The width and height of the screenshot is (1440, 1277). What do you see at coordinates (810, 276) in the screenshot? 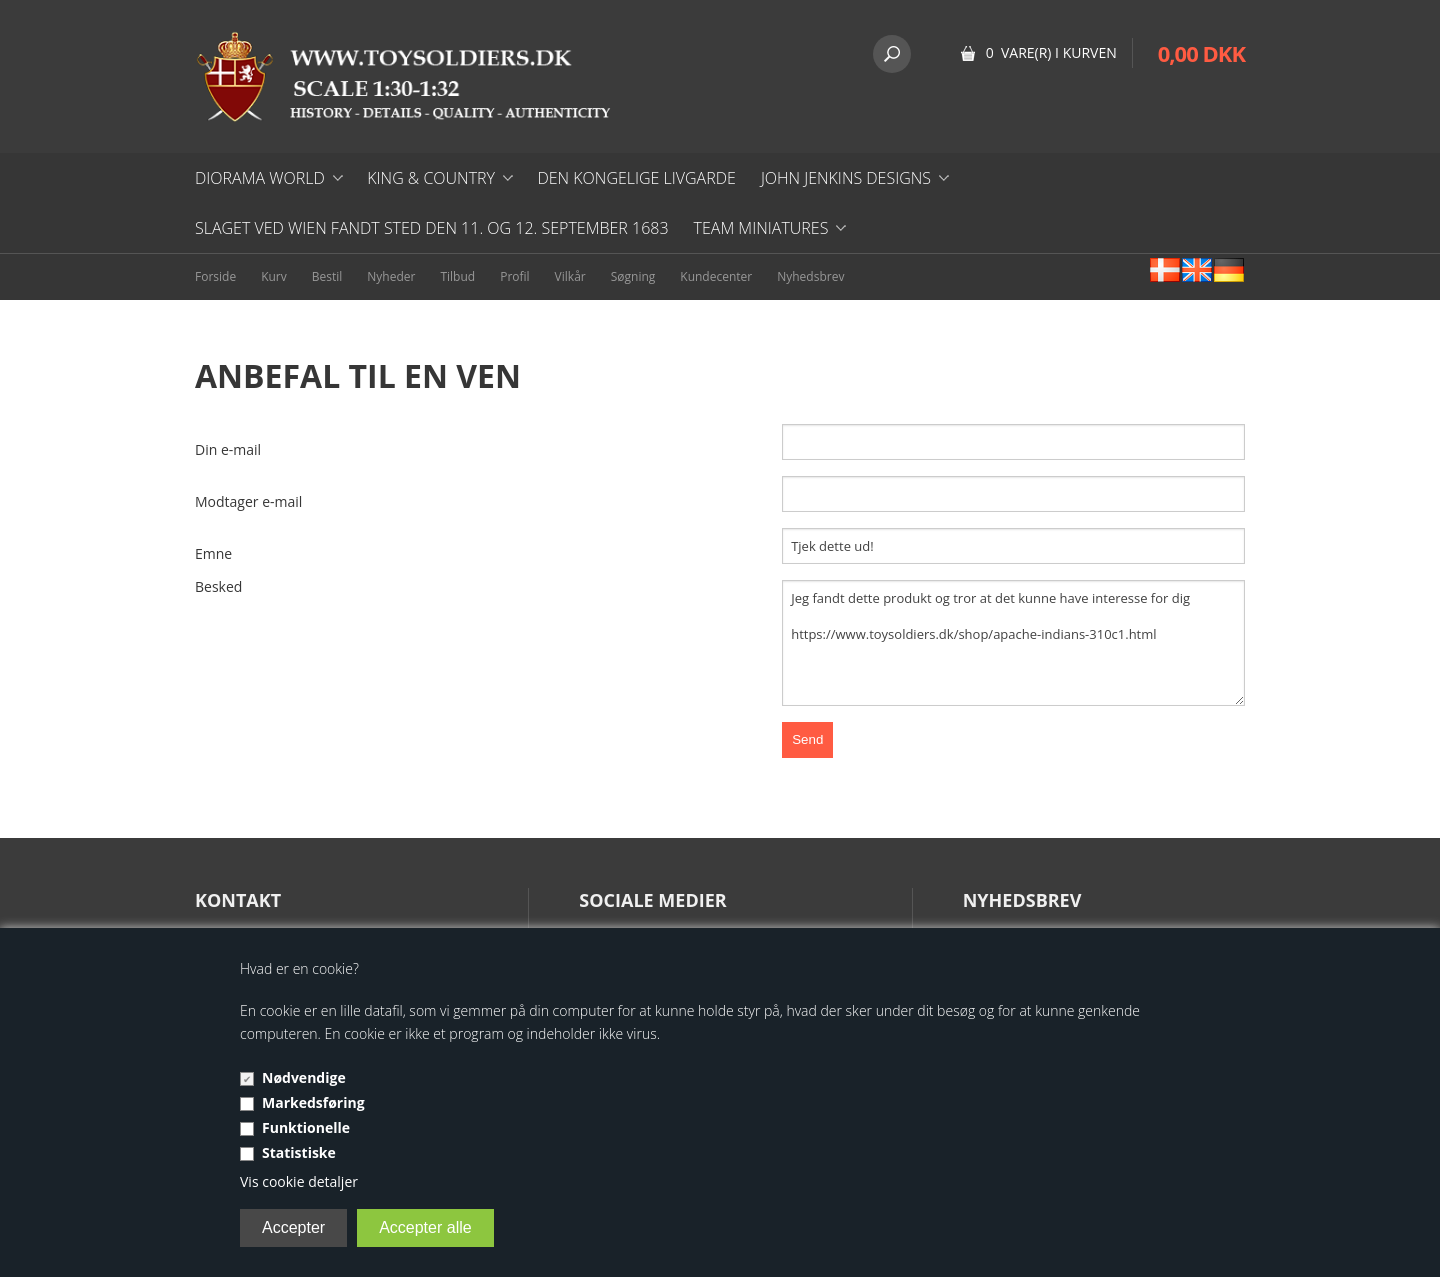
I see `Nyhedsbrev` at bounding box center [810, 276].